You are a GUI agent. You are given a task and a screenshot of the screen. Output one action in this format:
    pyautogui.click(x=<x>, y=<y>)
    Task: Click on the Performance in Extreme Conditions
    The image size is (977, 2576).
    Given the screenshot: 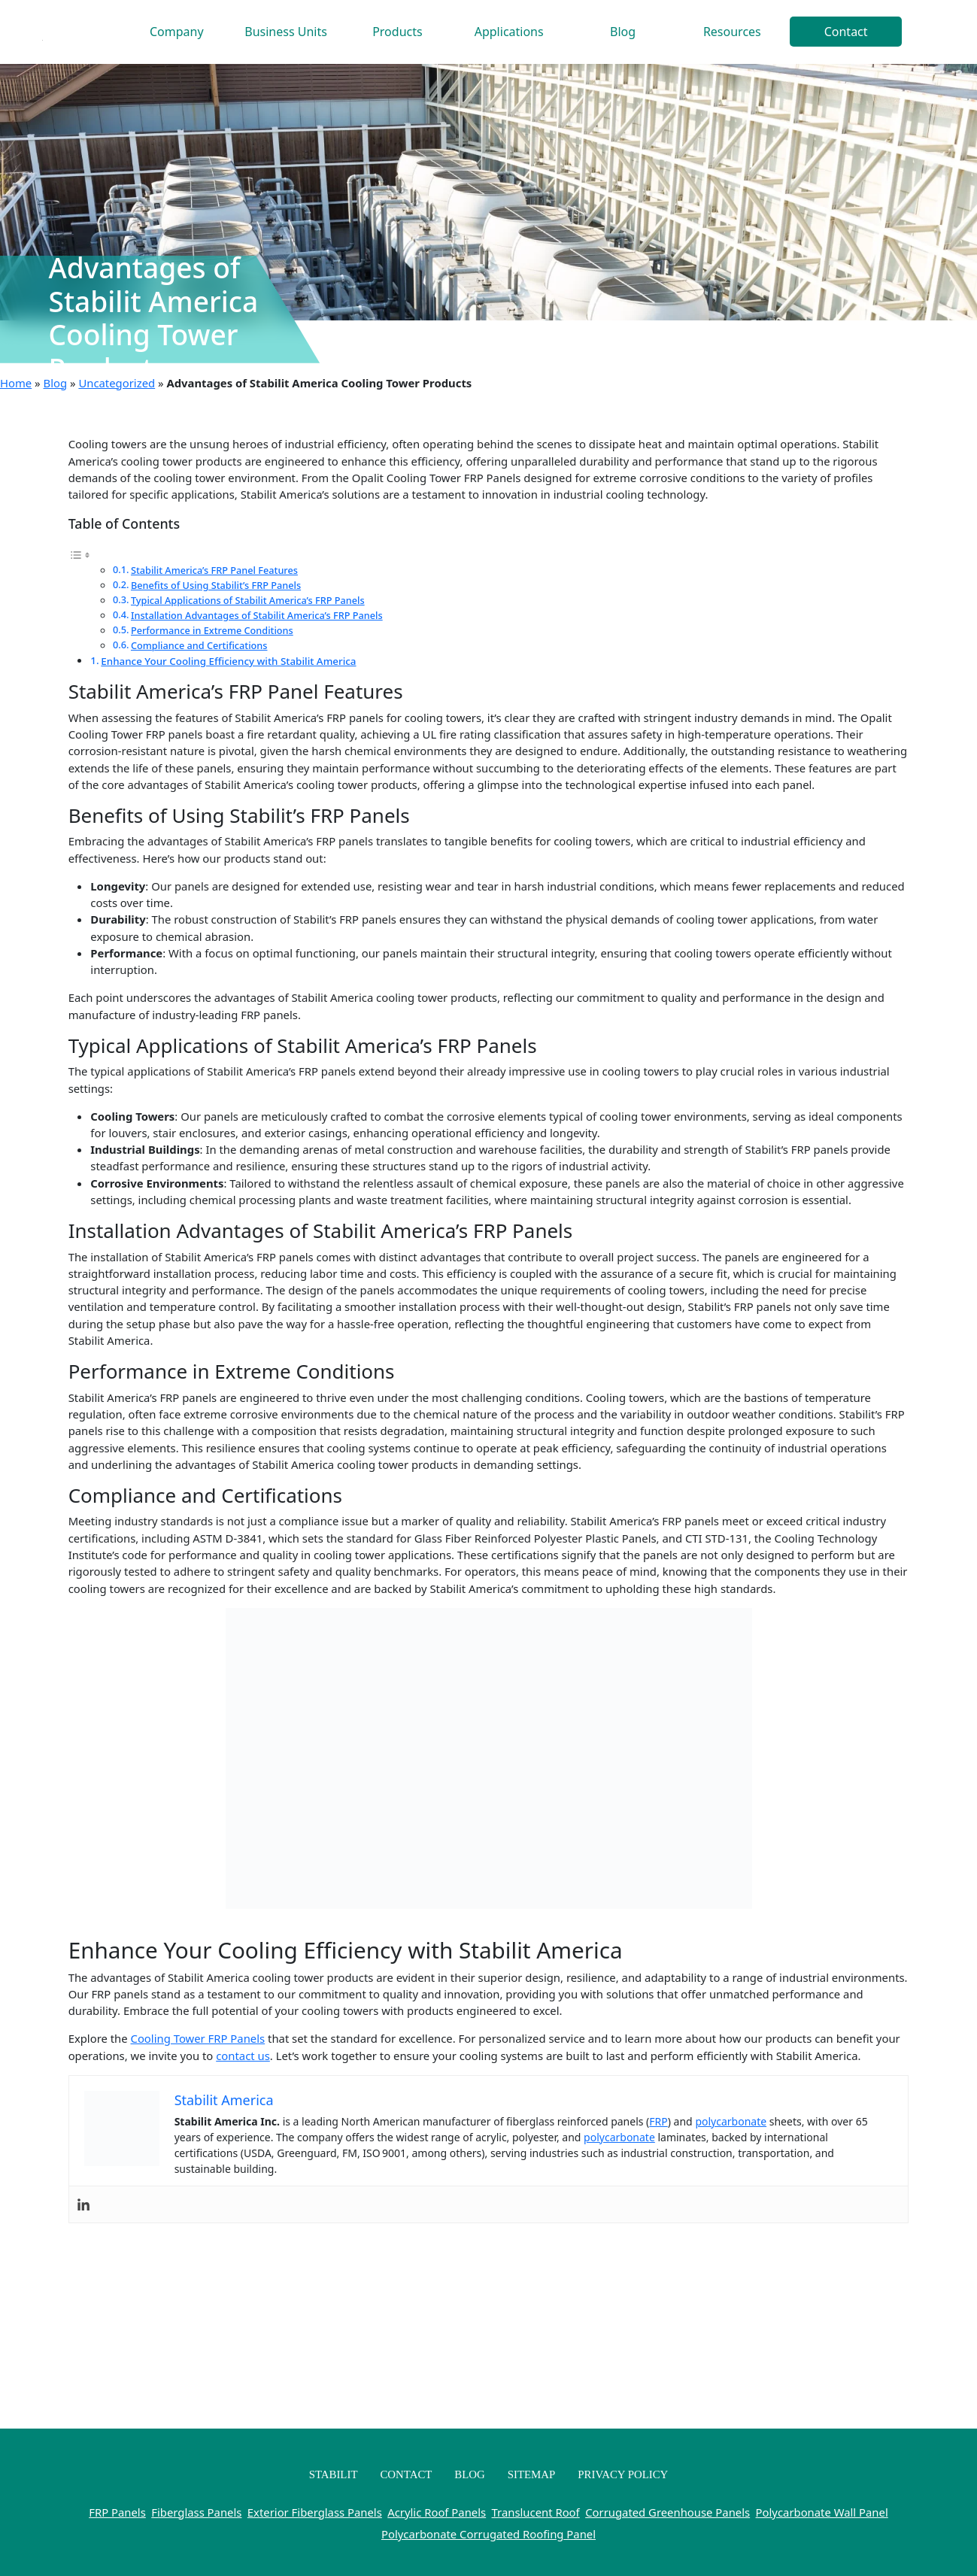 What is the action you would take?
    pyautogui.click(x=212, y=630)
    